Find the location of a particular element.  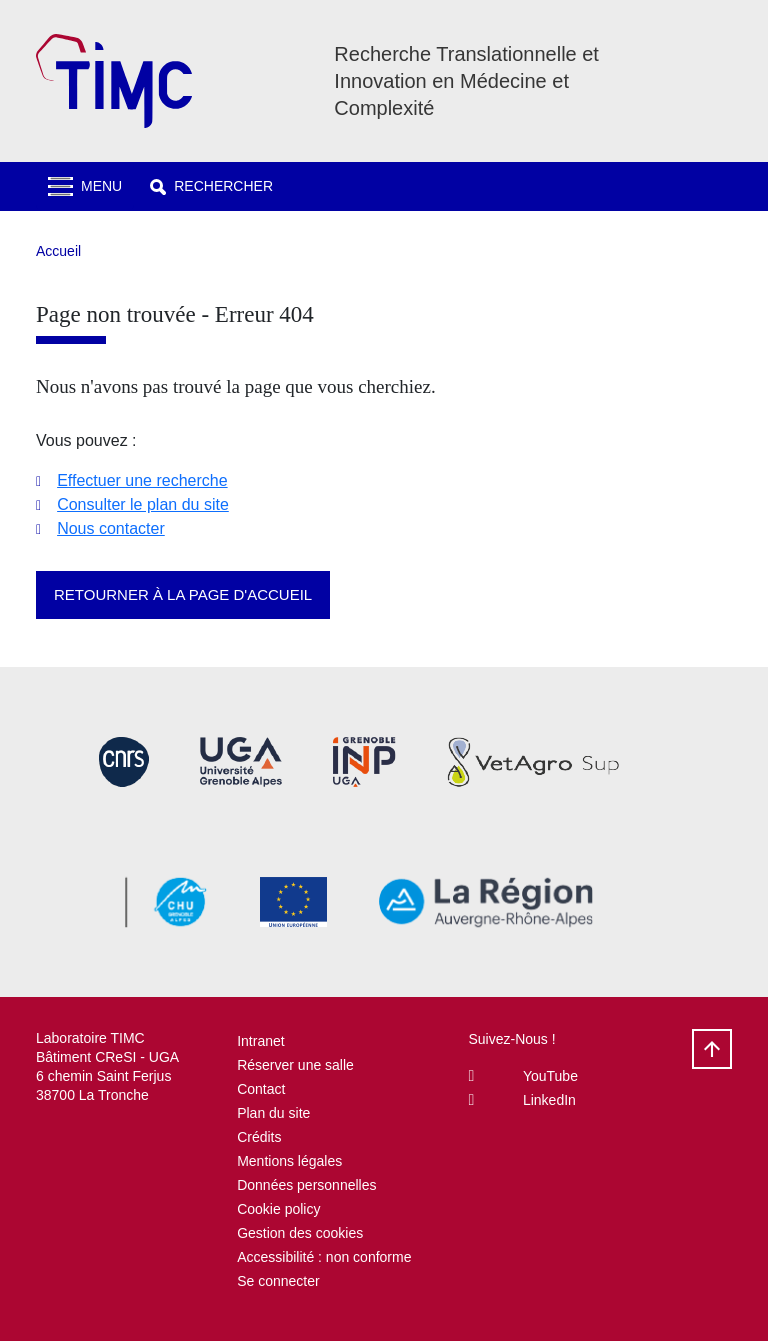

Données personnelles is located at coordinates (306, 1185).